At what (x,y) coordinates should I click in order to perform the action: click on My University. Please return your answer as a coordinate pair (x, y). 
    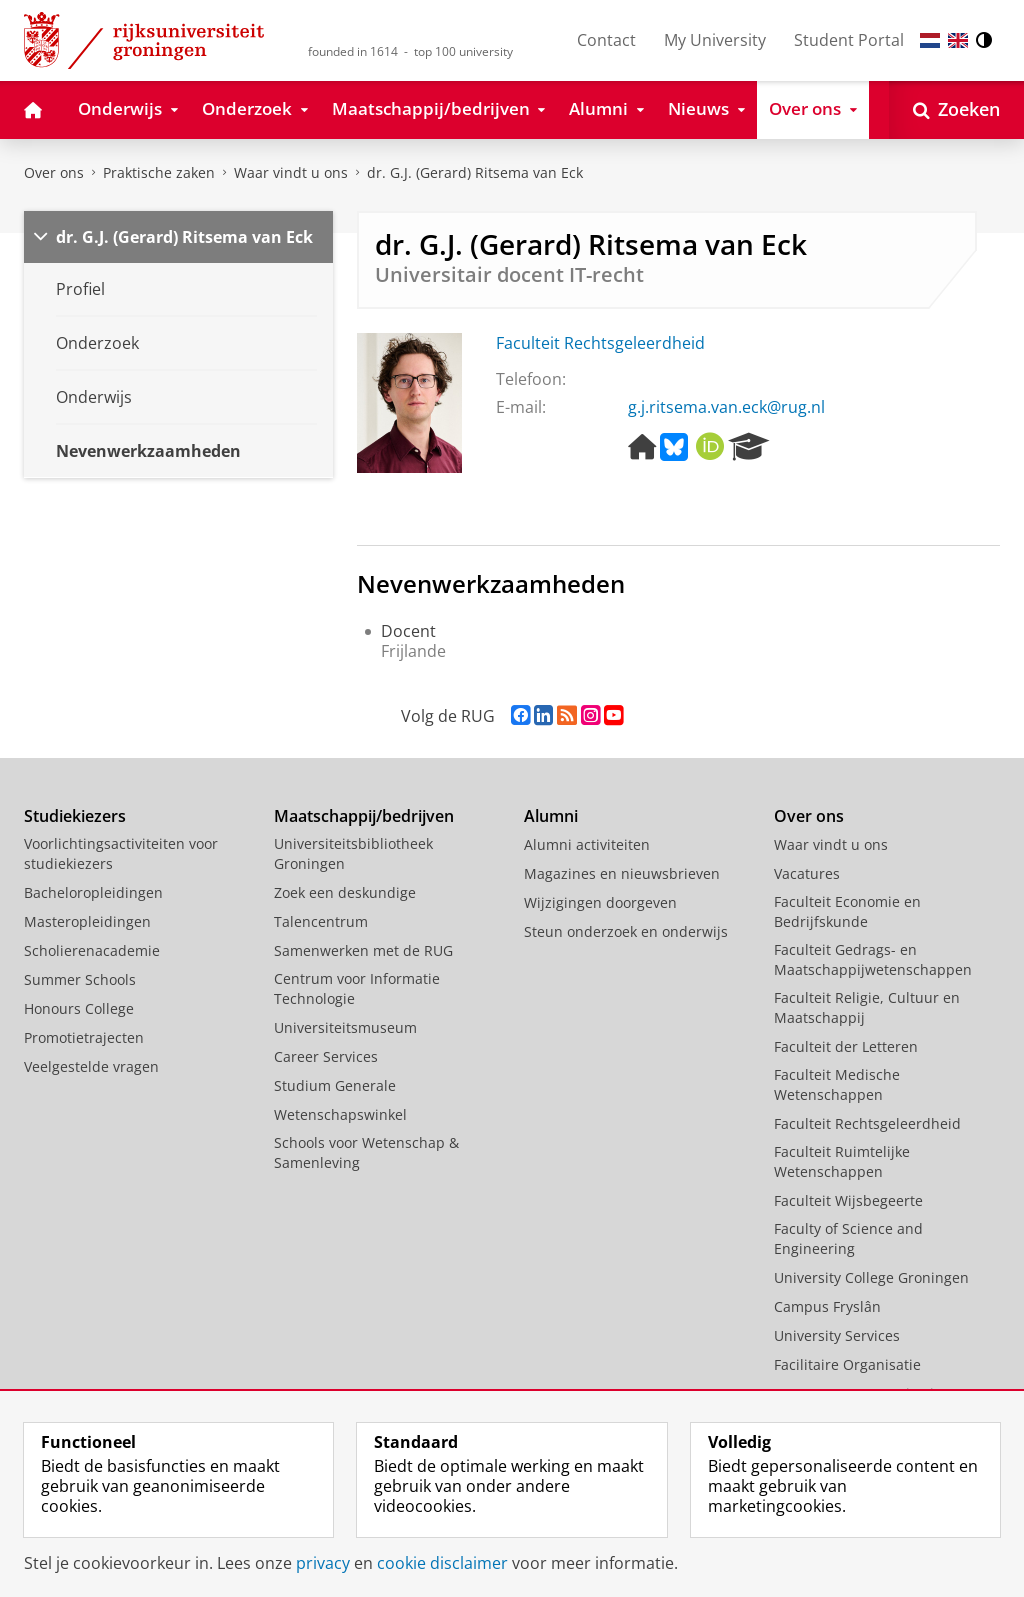
    Looking at the image, I should click on (715, 40).